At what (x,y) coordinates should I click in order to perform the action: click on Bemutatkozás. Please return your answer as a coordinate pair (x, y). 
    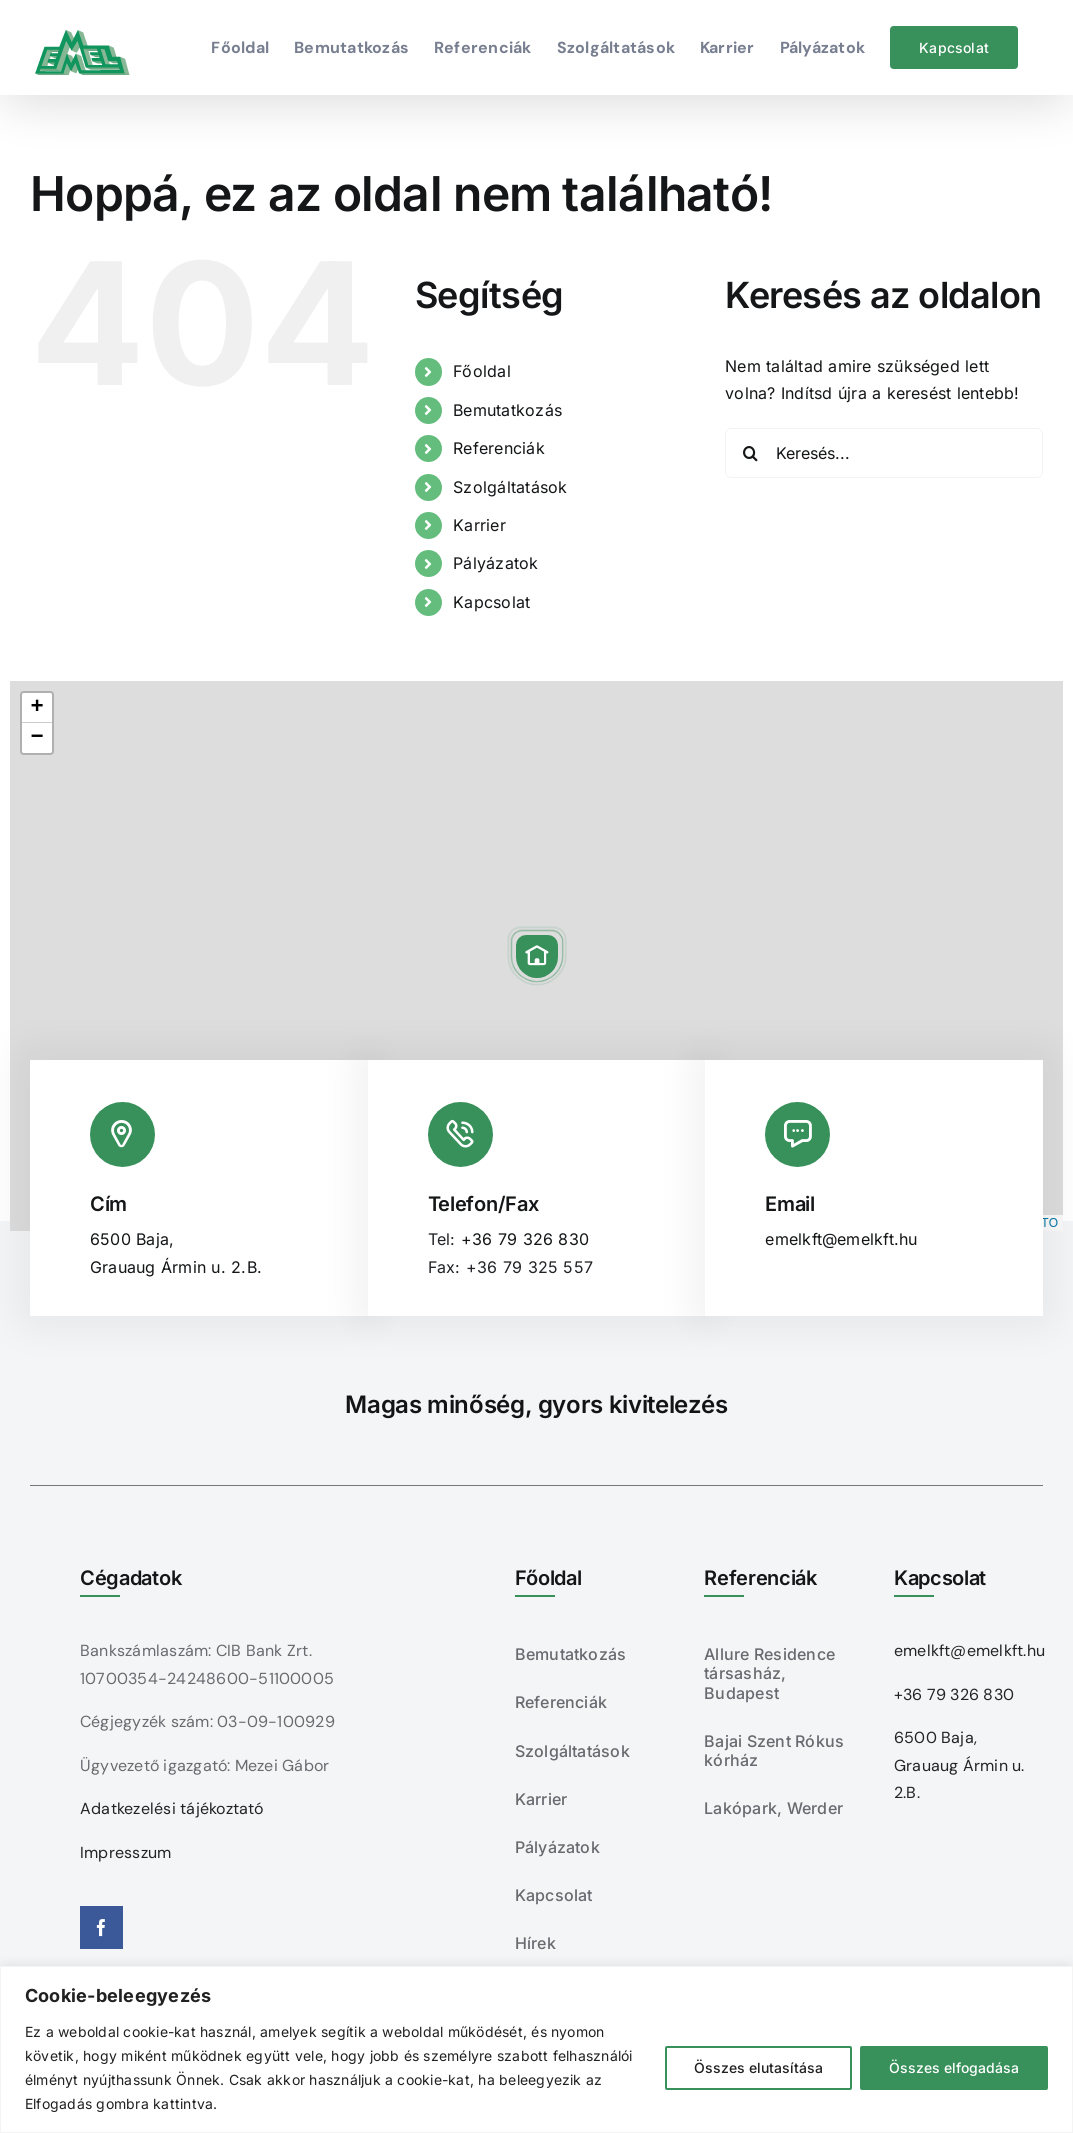
    Looking at the image, I should click on (507, 410).